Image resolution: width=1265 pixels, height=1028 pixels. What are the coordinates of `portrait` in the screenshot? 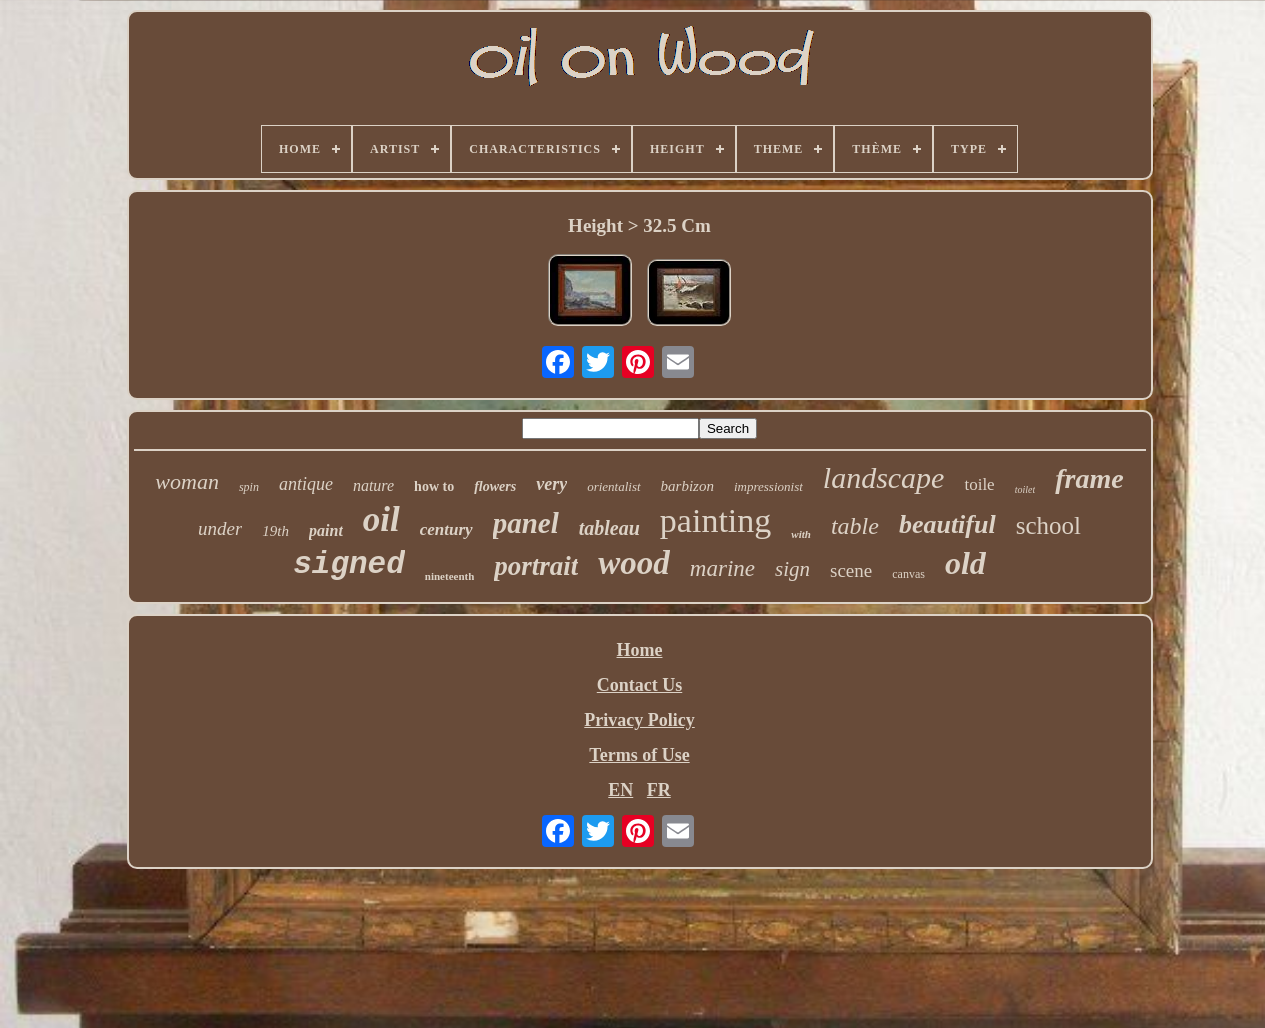 It's located at (536, 566).